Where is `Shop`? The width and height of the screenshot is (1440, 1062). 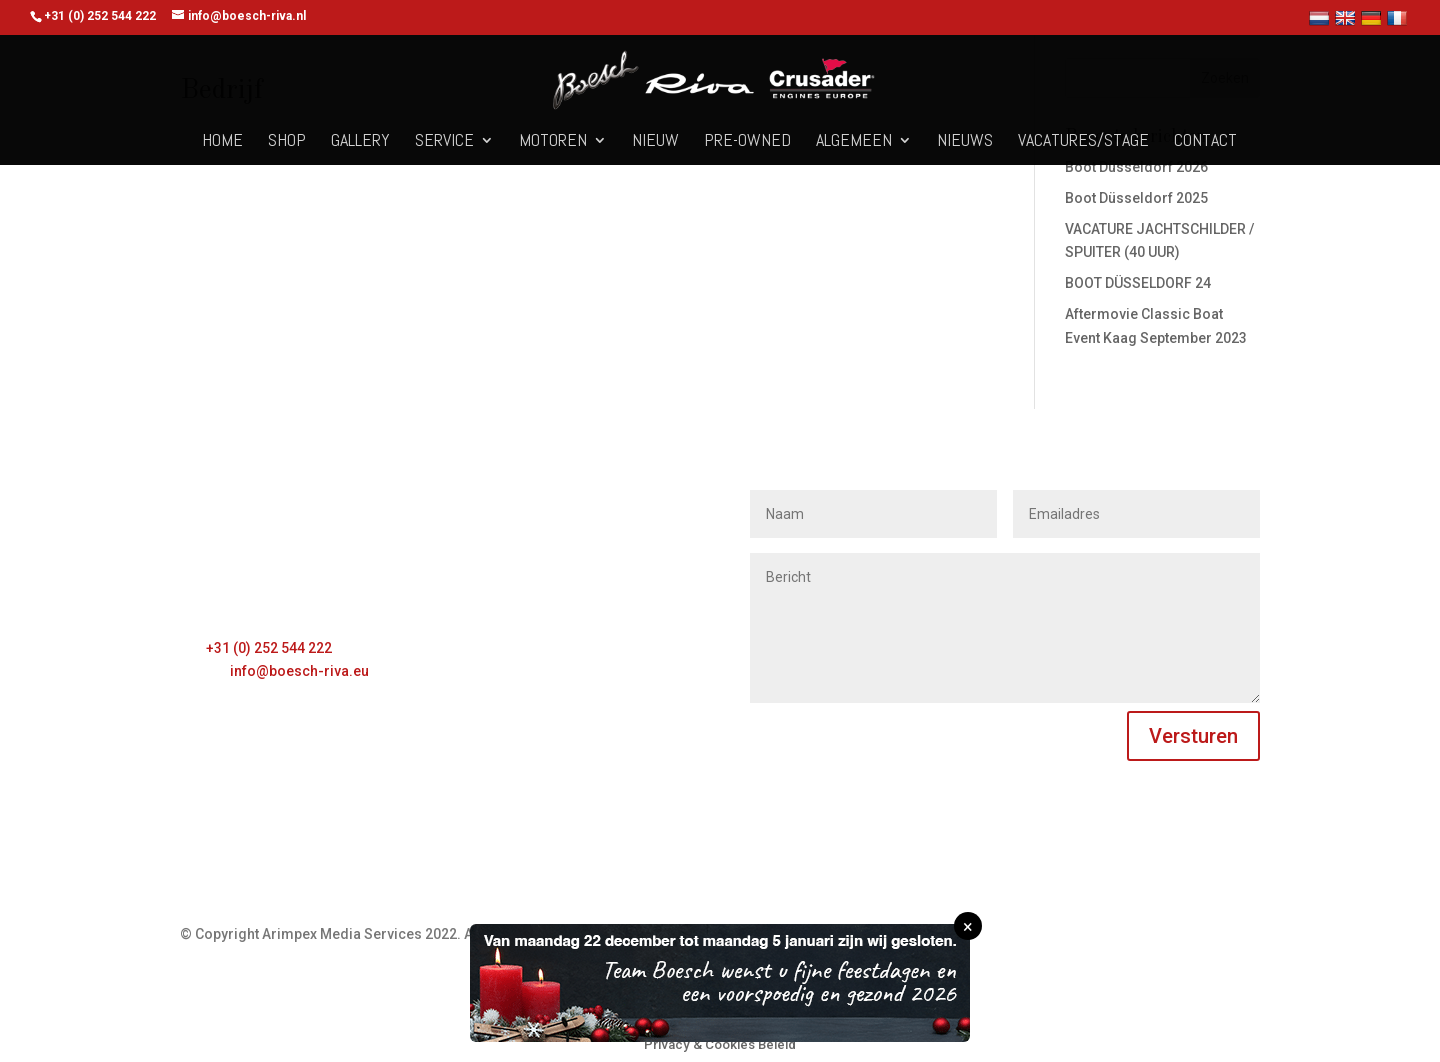
Shop is located at coordinates (287, 142).